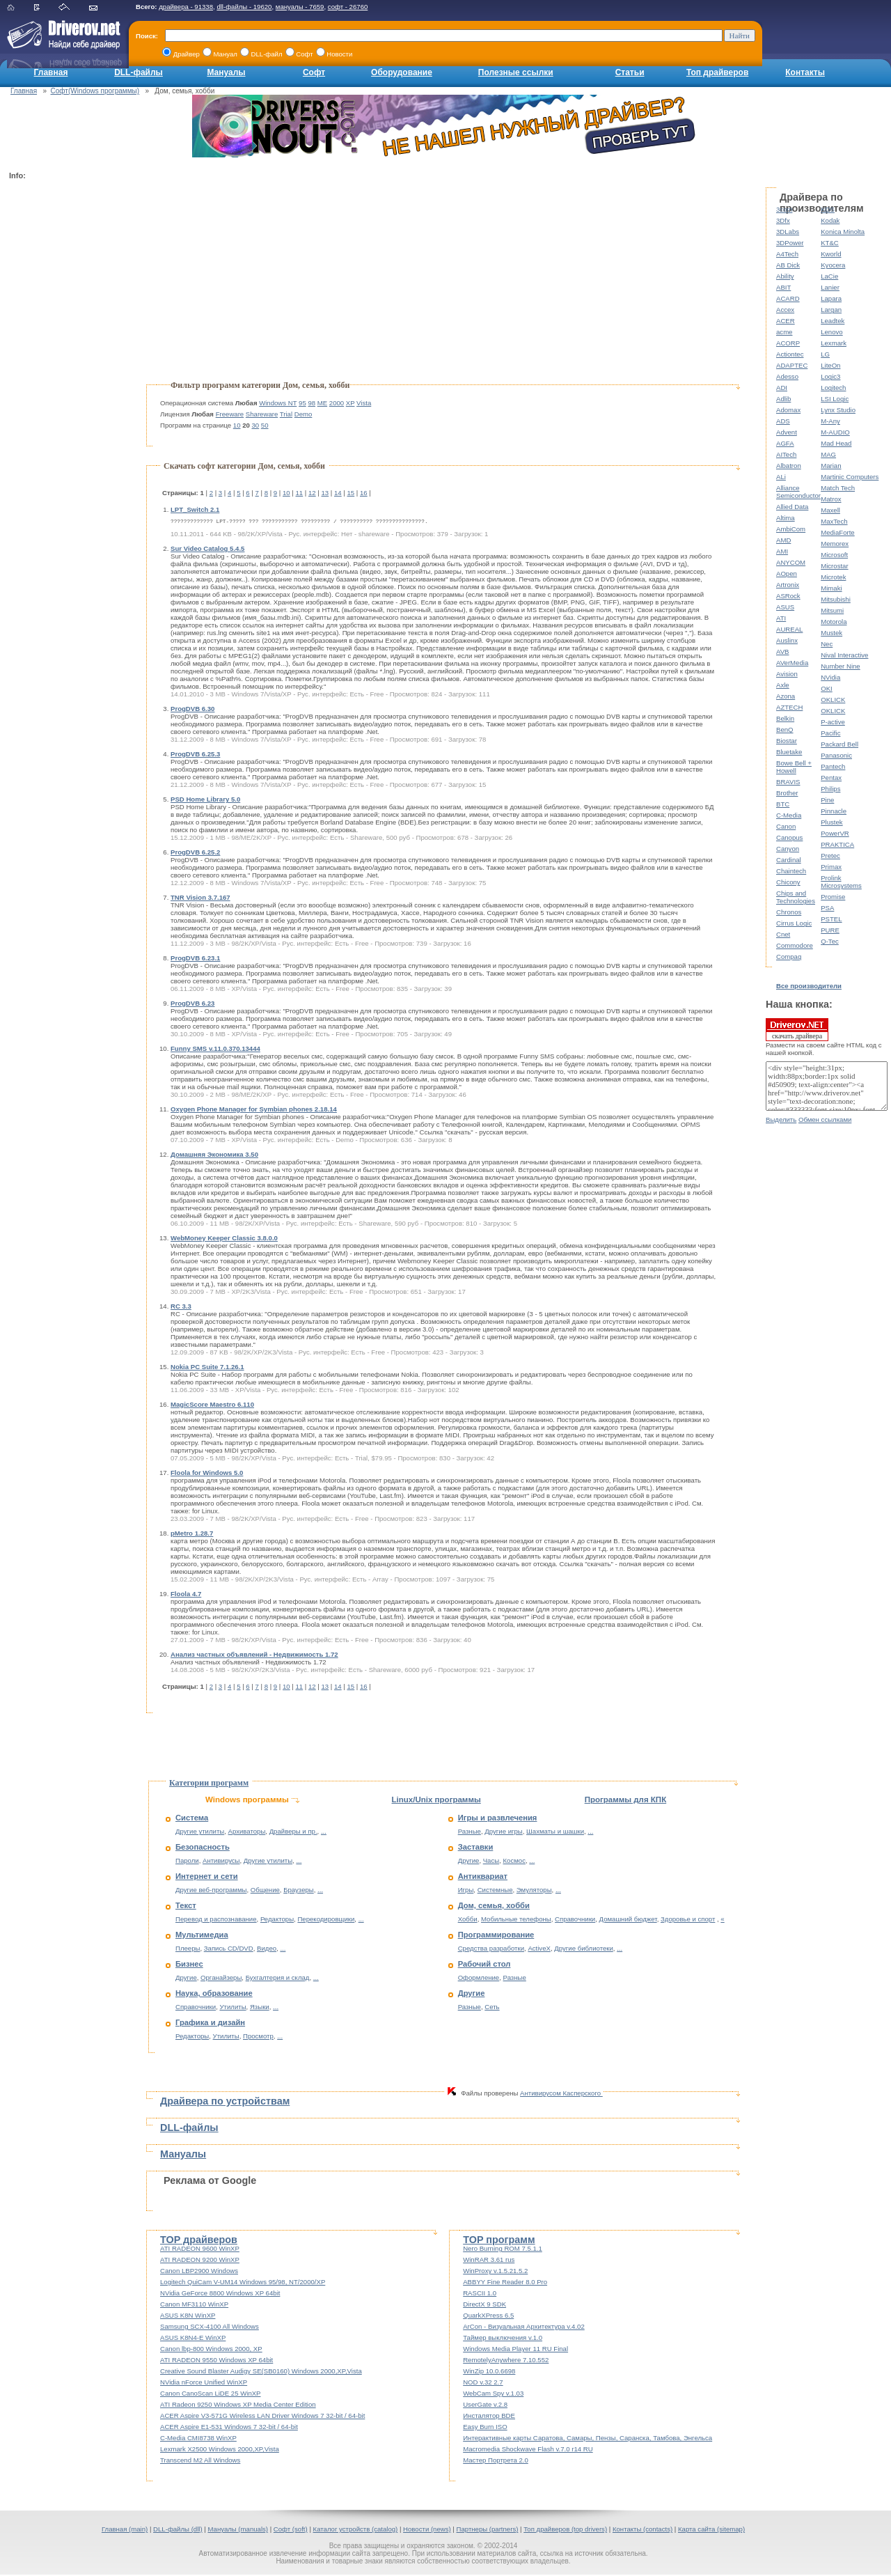  What do you see at coordinates (505, 2283) in the screenshot?
I see `ABBYY Fine Reader 8.0 Pro` at bounding box center [505, 2283].